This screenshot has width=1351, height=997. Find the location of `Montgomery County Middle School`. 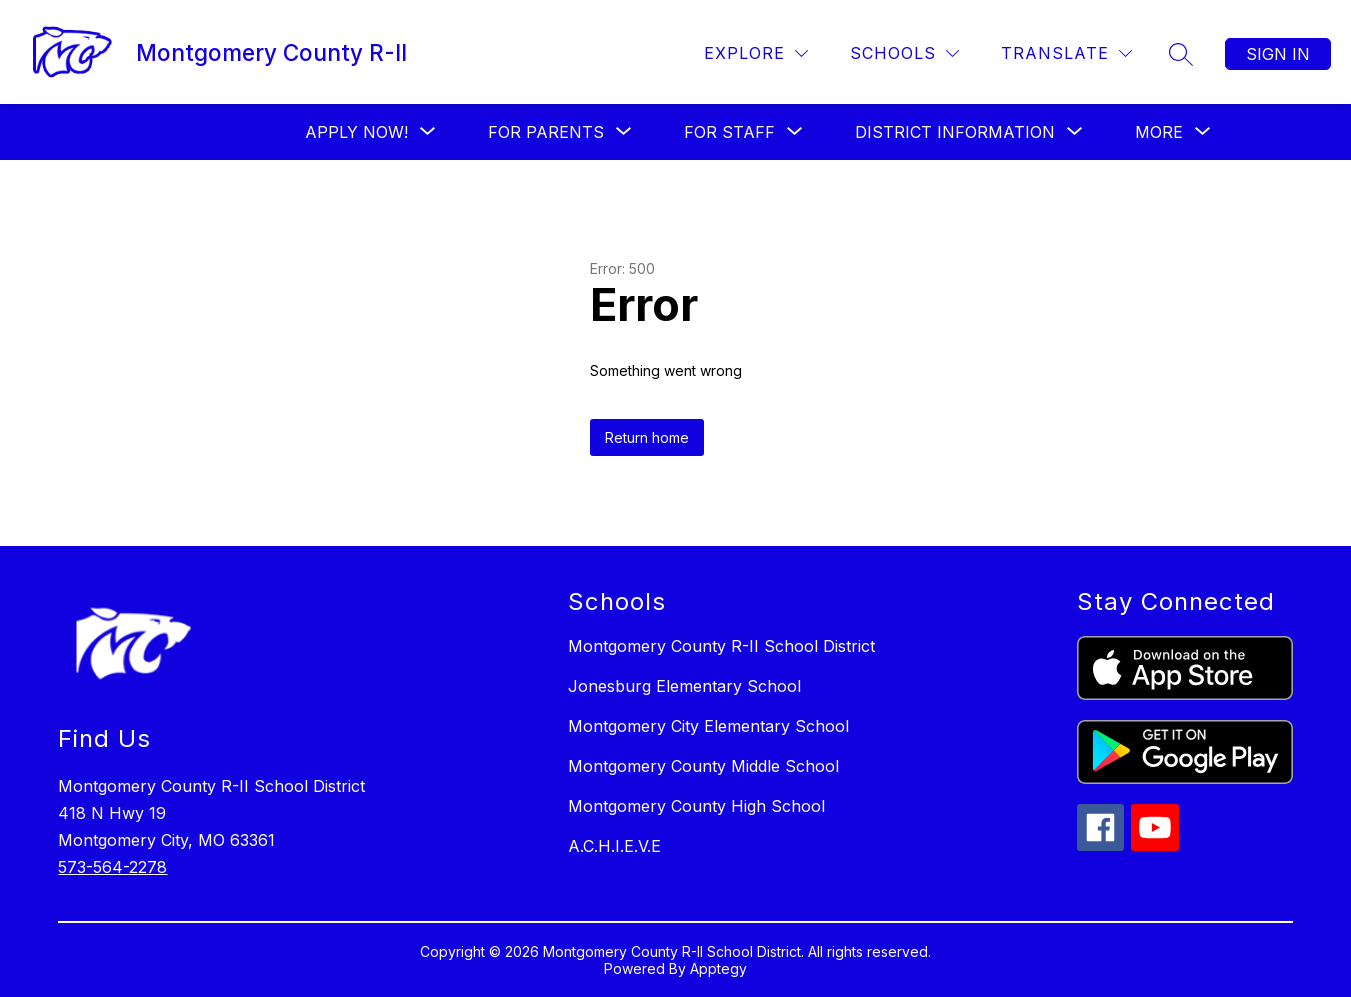

Montgomery County Middle School is located at coordinates (703, 766).